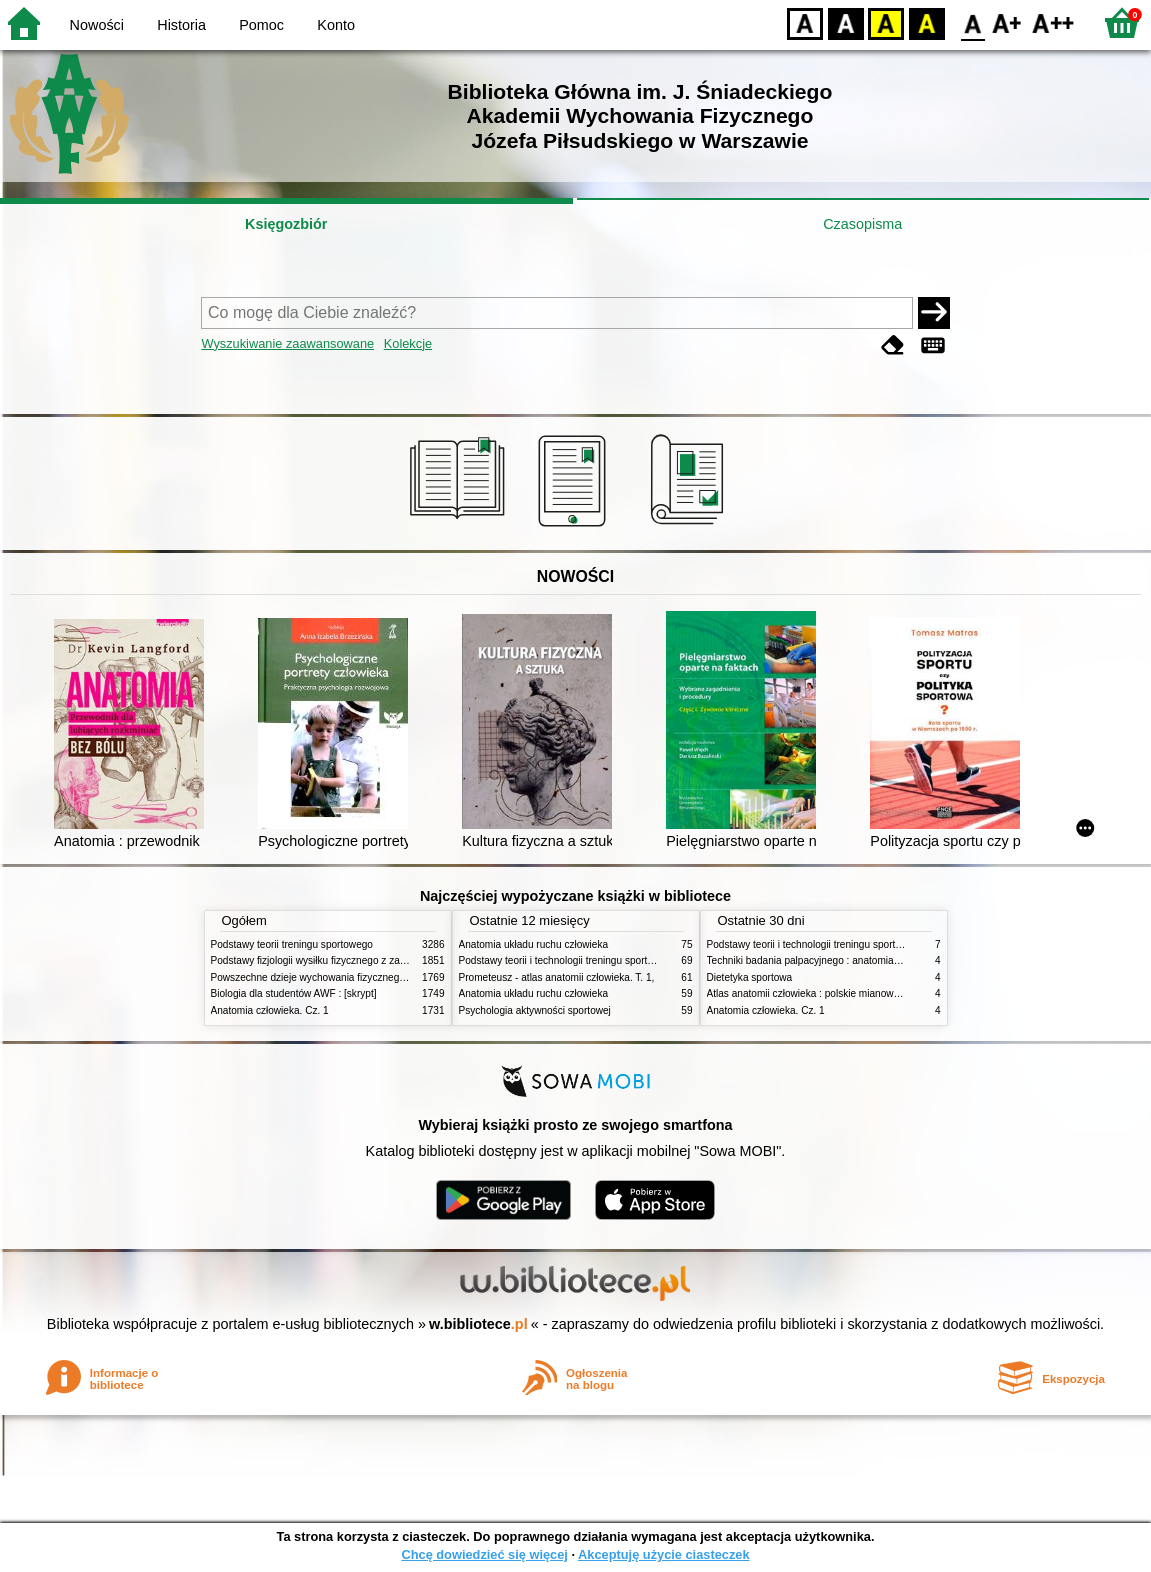  Describe the element at coordinates (292, 944) in the screenshot. I see `Podstawy teorii treningu sportowego` at that location.